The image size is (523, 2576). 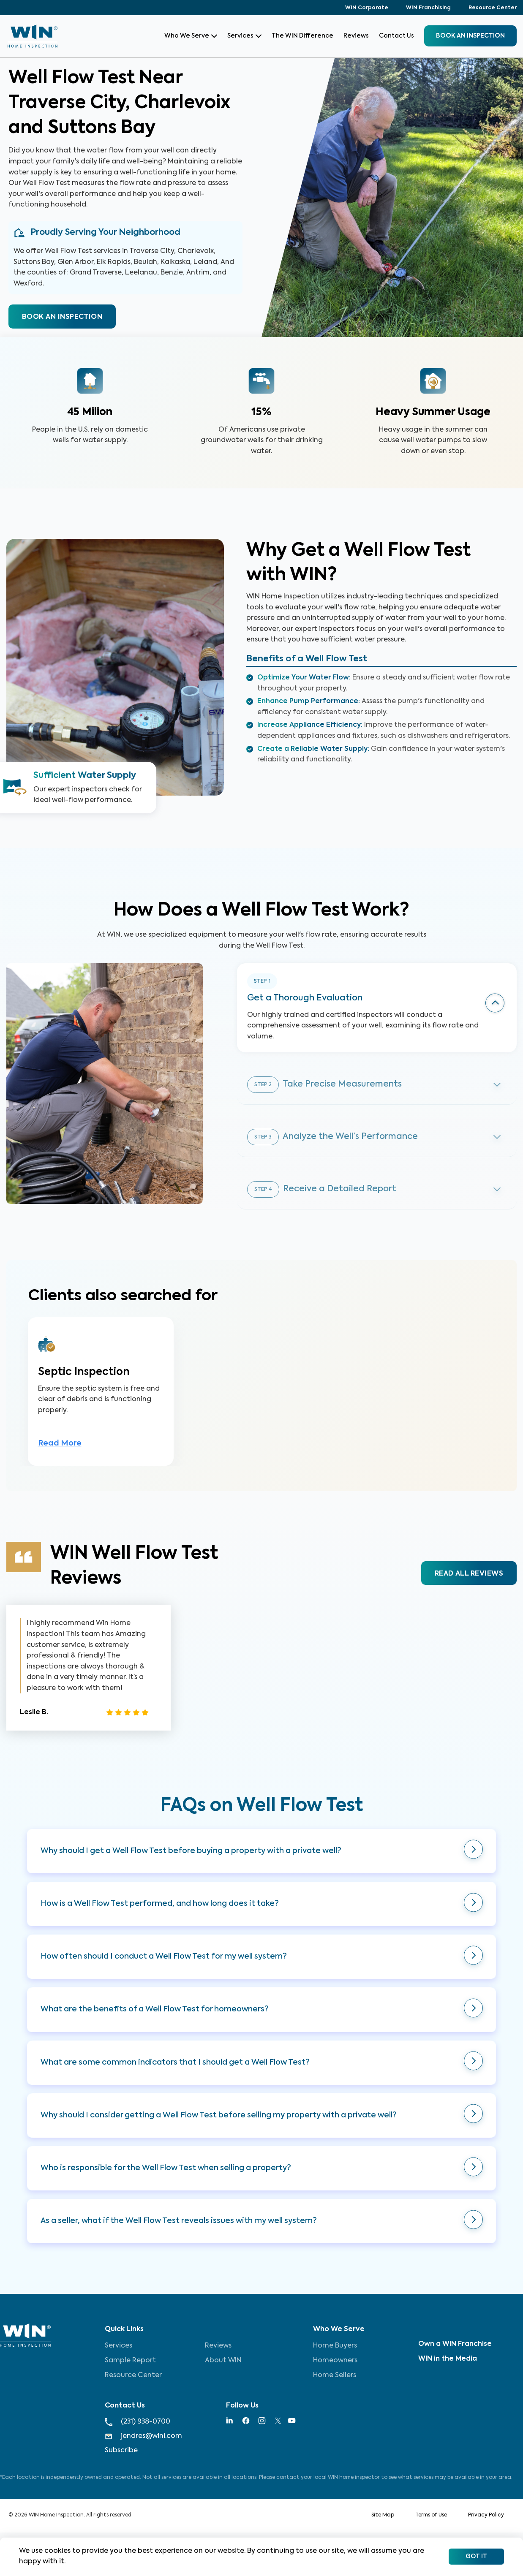 What do you see at coordinates (121, 2450) in the screenshot?
I see `Subscribe` at bounding box center [121, 2450].